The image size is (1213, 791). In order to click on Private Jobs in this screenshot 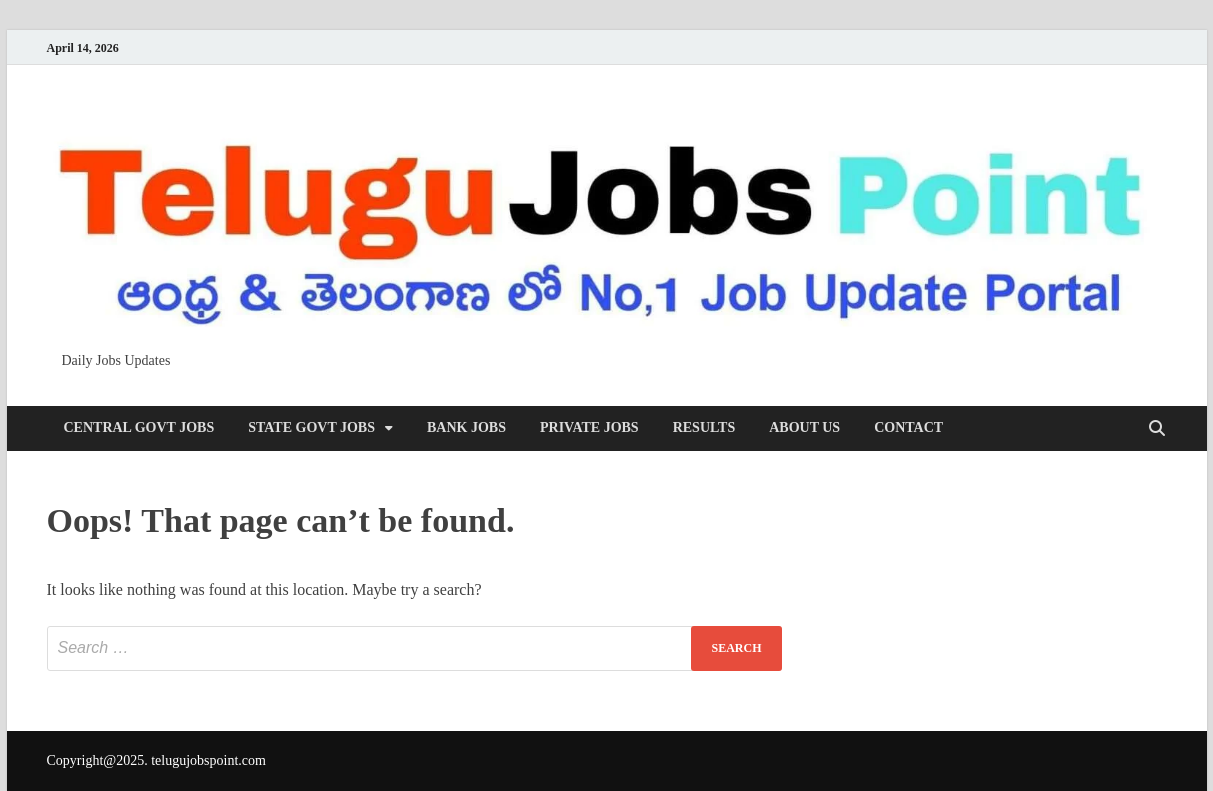, I will do `click(589, 427)`.